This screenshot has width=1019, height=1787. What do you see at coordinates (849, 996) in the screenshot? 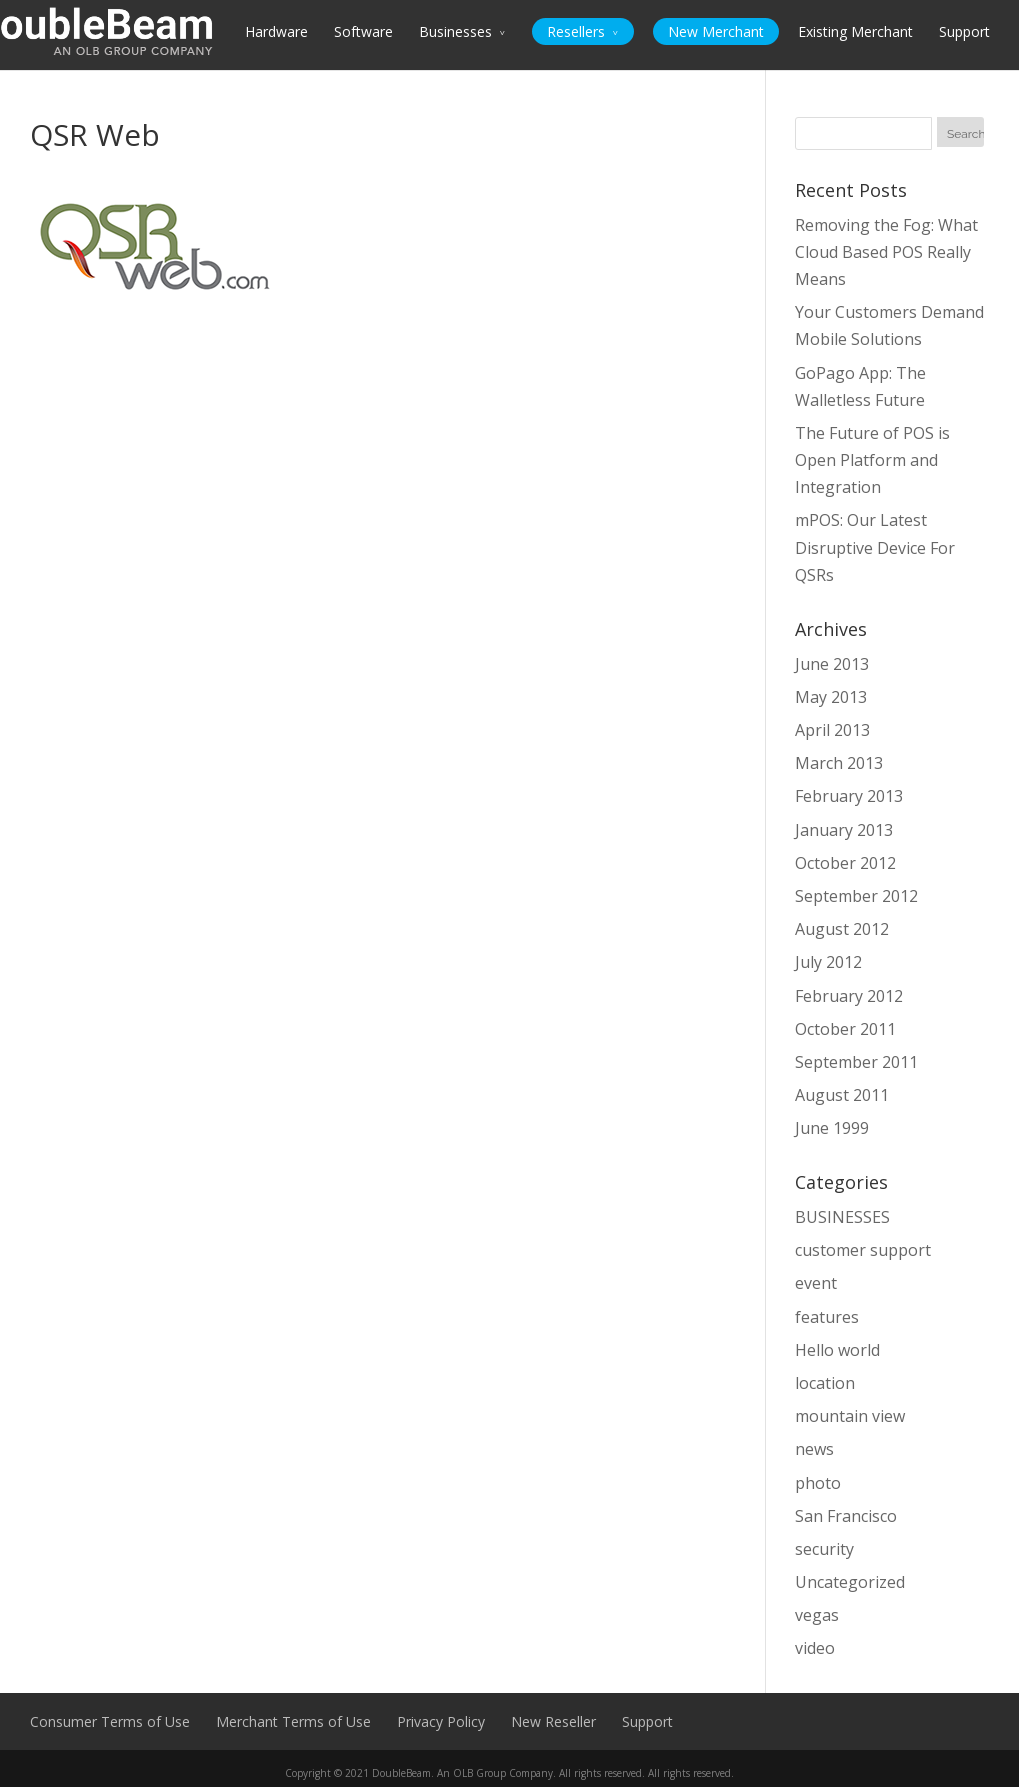
I see `February 2012` at bounding box center [849, 996].